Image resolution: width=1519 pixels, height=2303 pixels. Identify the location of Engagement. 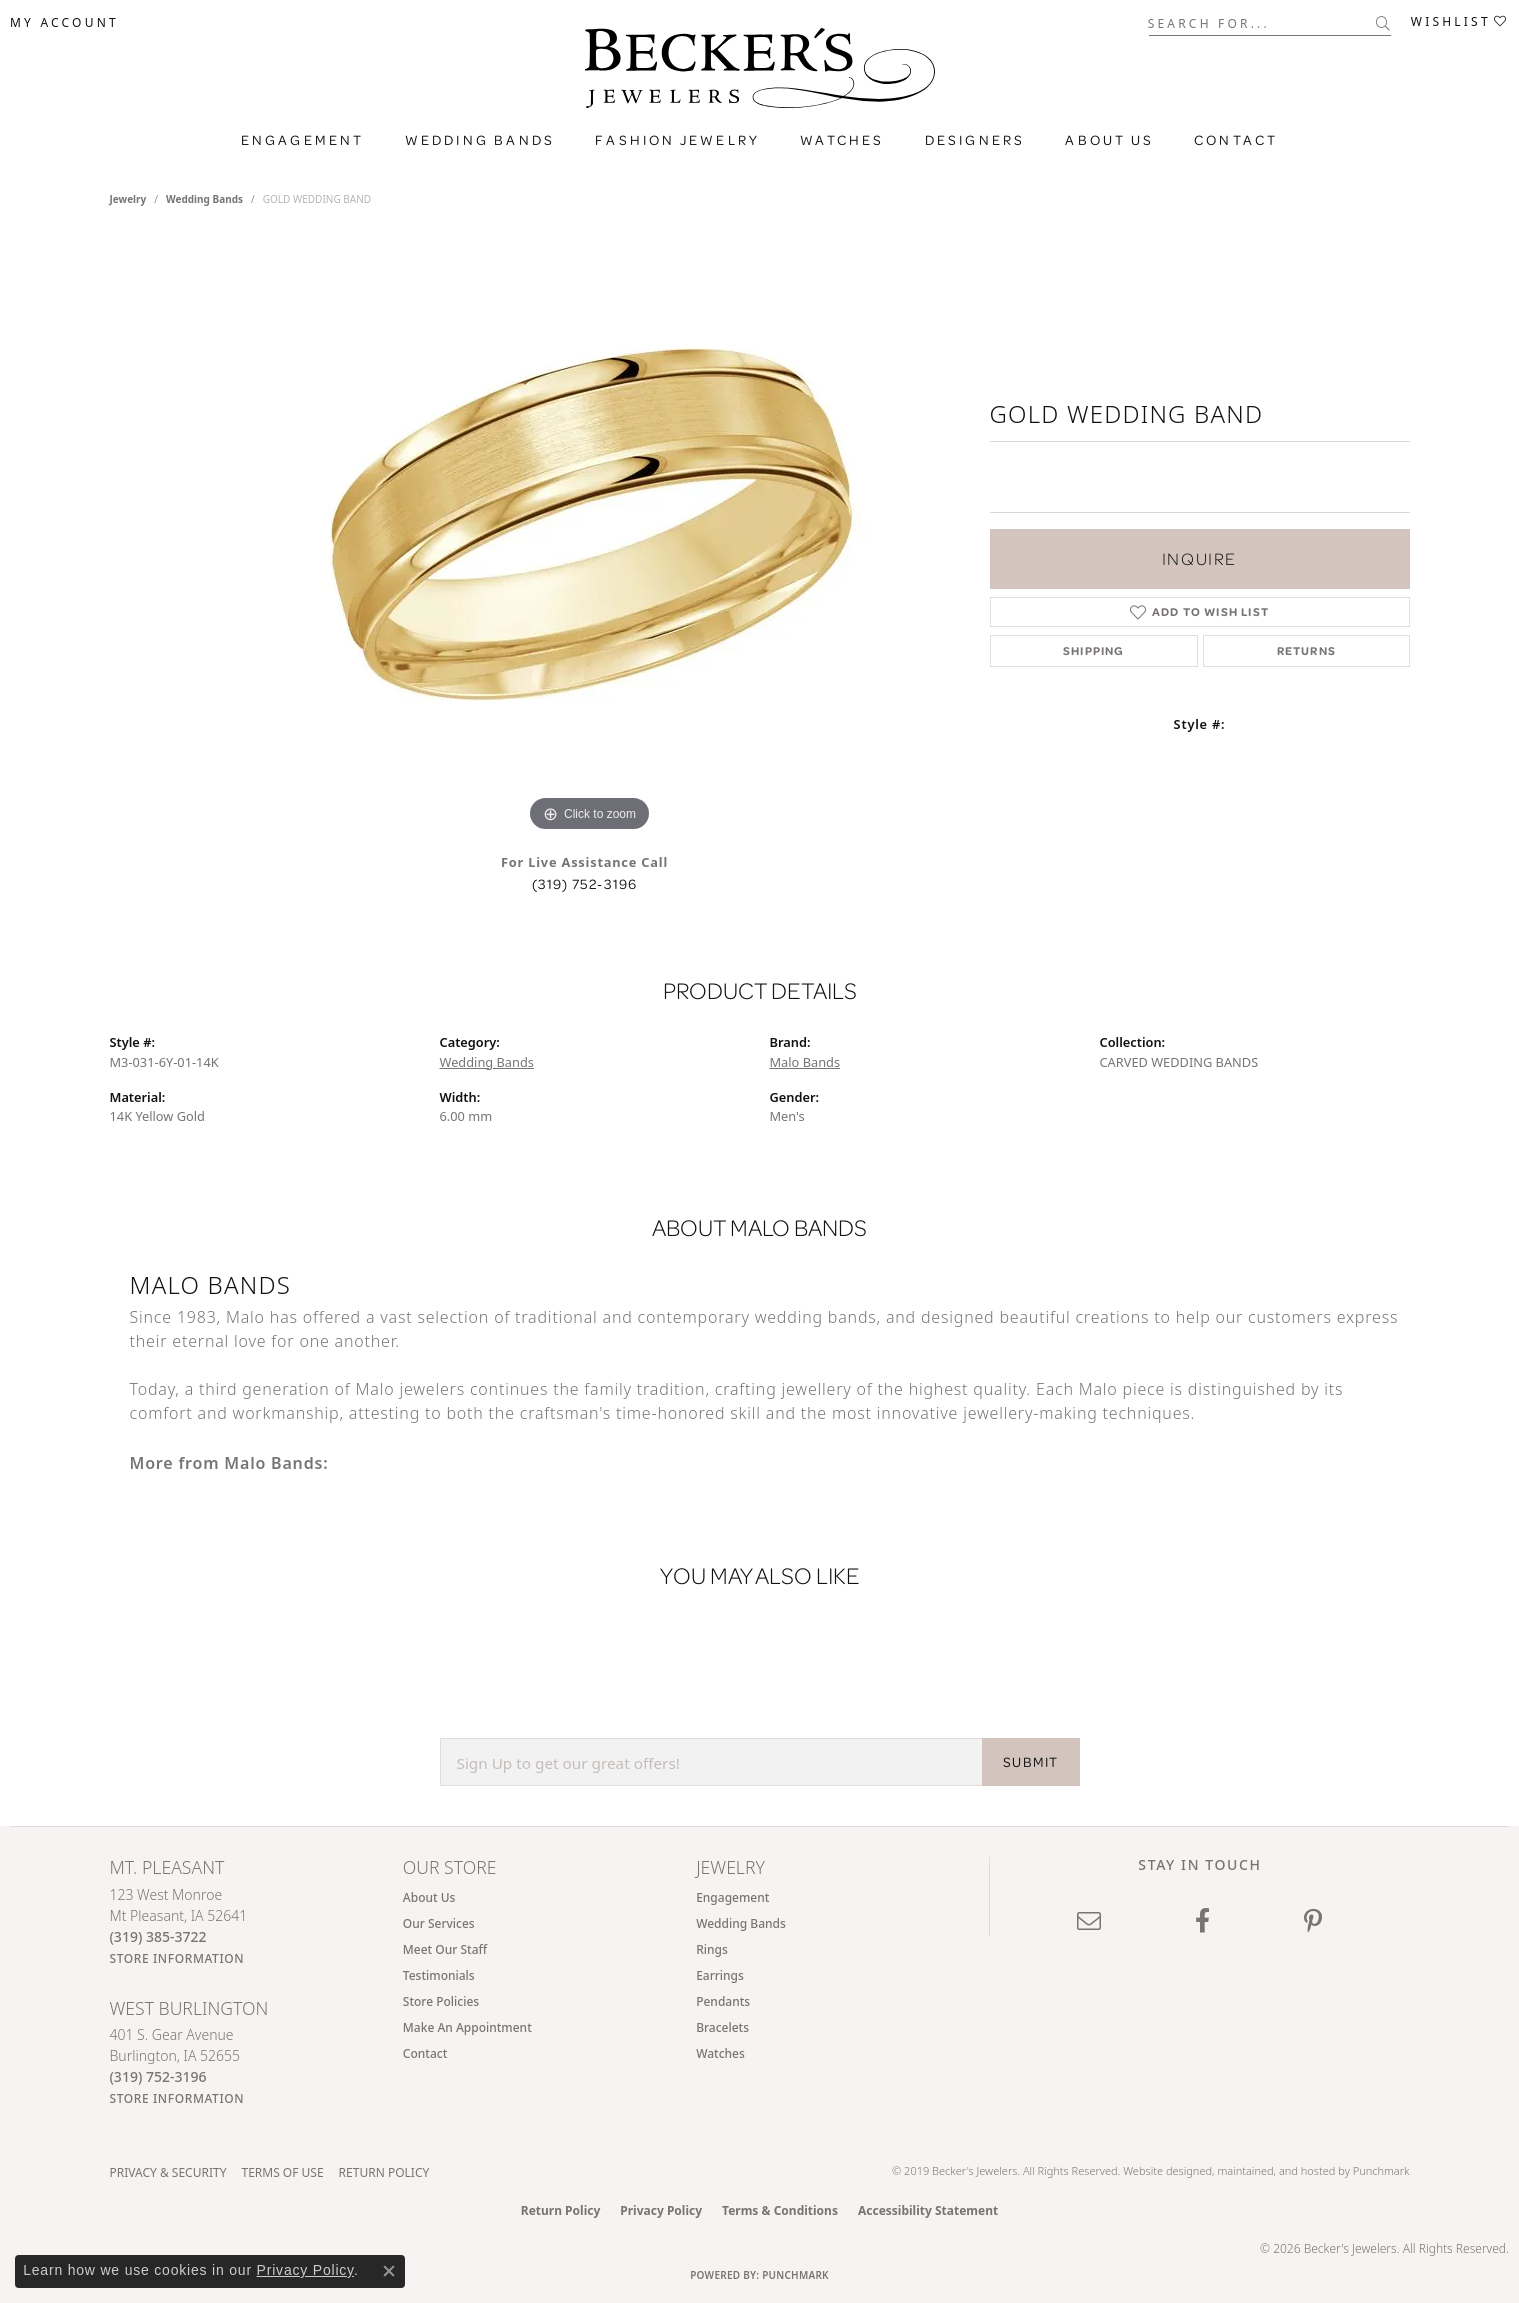
(303, 140).